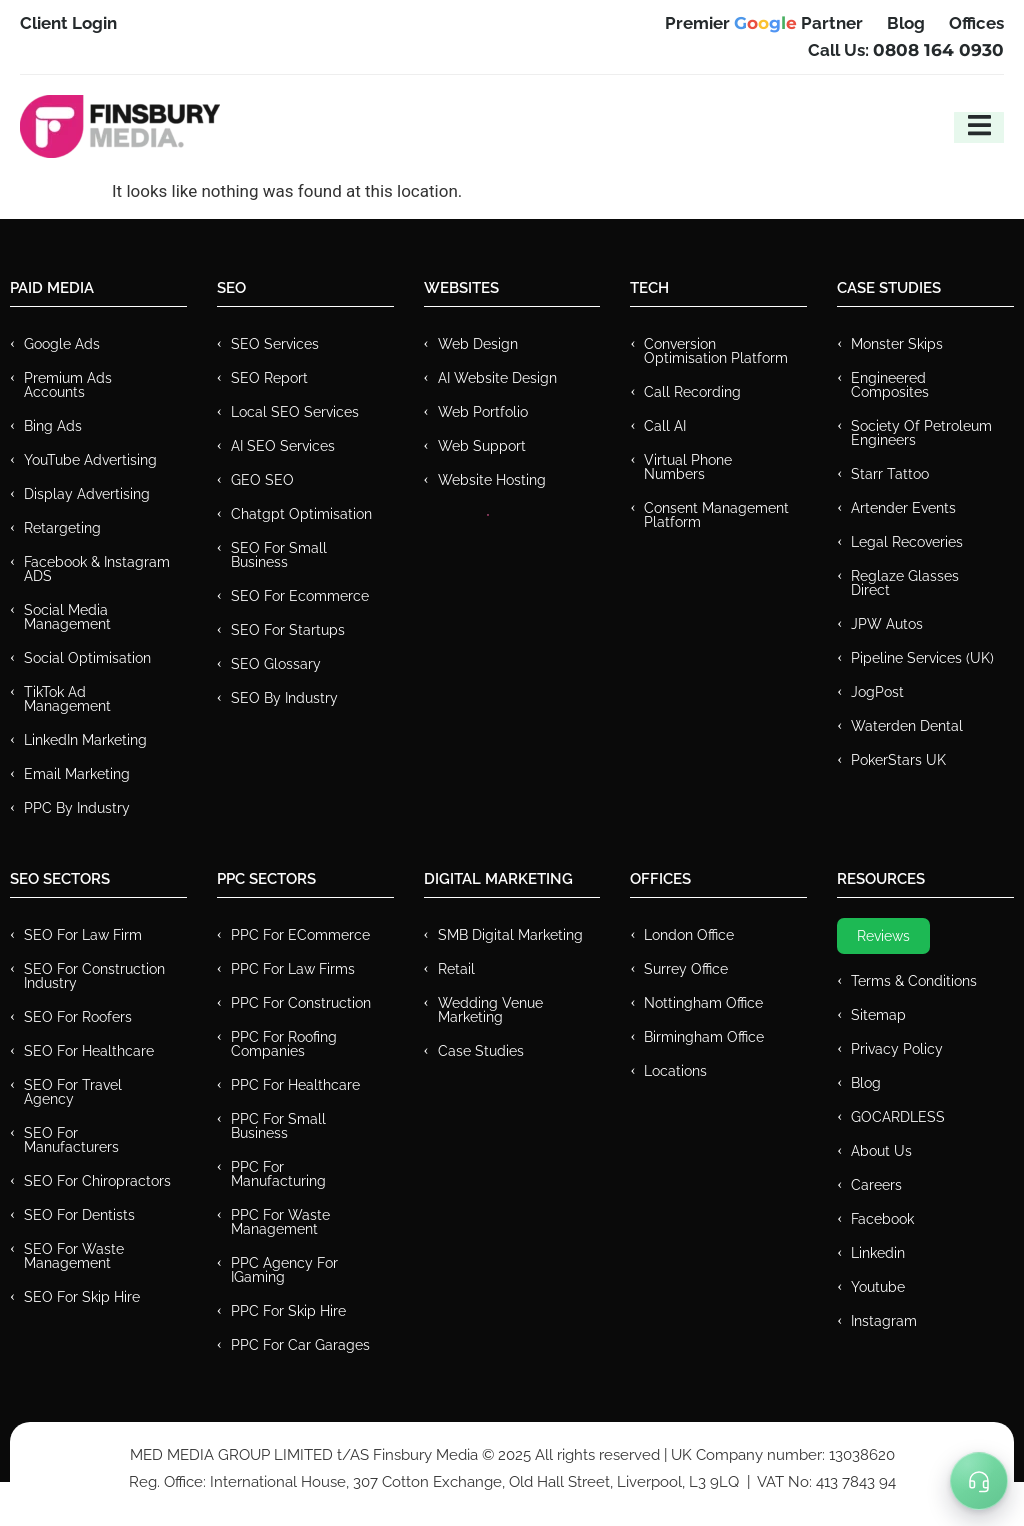  I want to click on SEO Services, so click(275, 344).